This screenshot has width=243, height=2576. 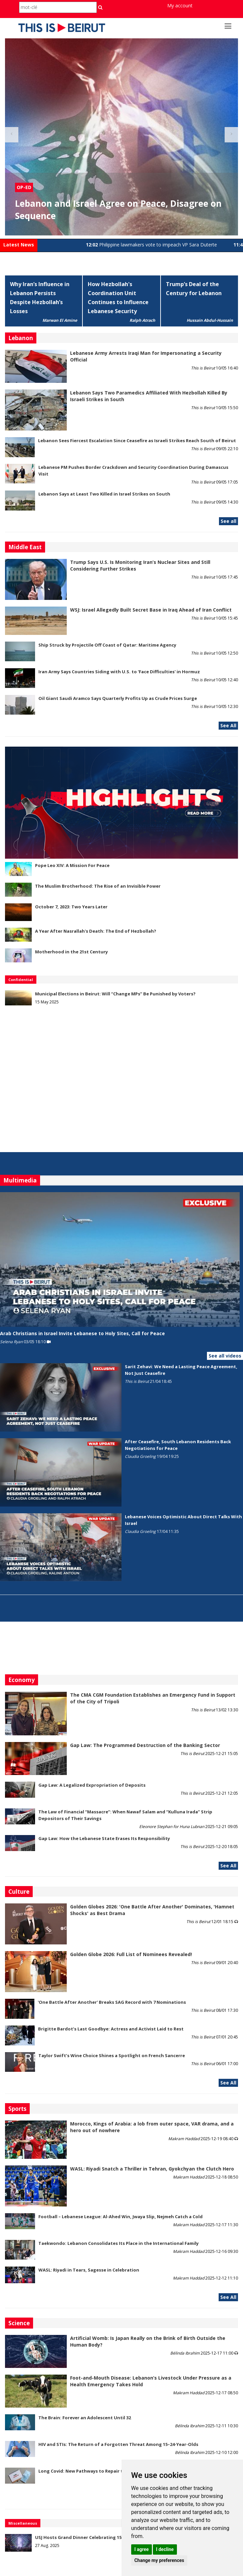 What do you see at coordinates (104, 1838) in the screenshot?
I see `Gap Law: How the Lebanese State Erases Its Responsibility` at bounding box center [104, 1838].